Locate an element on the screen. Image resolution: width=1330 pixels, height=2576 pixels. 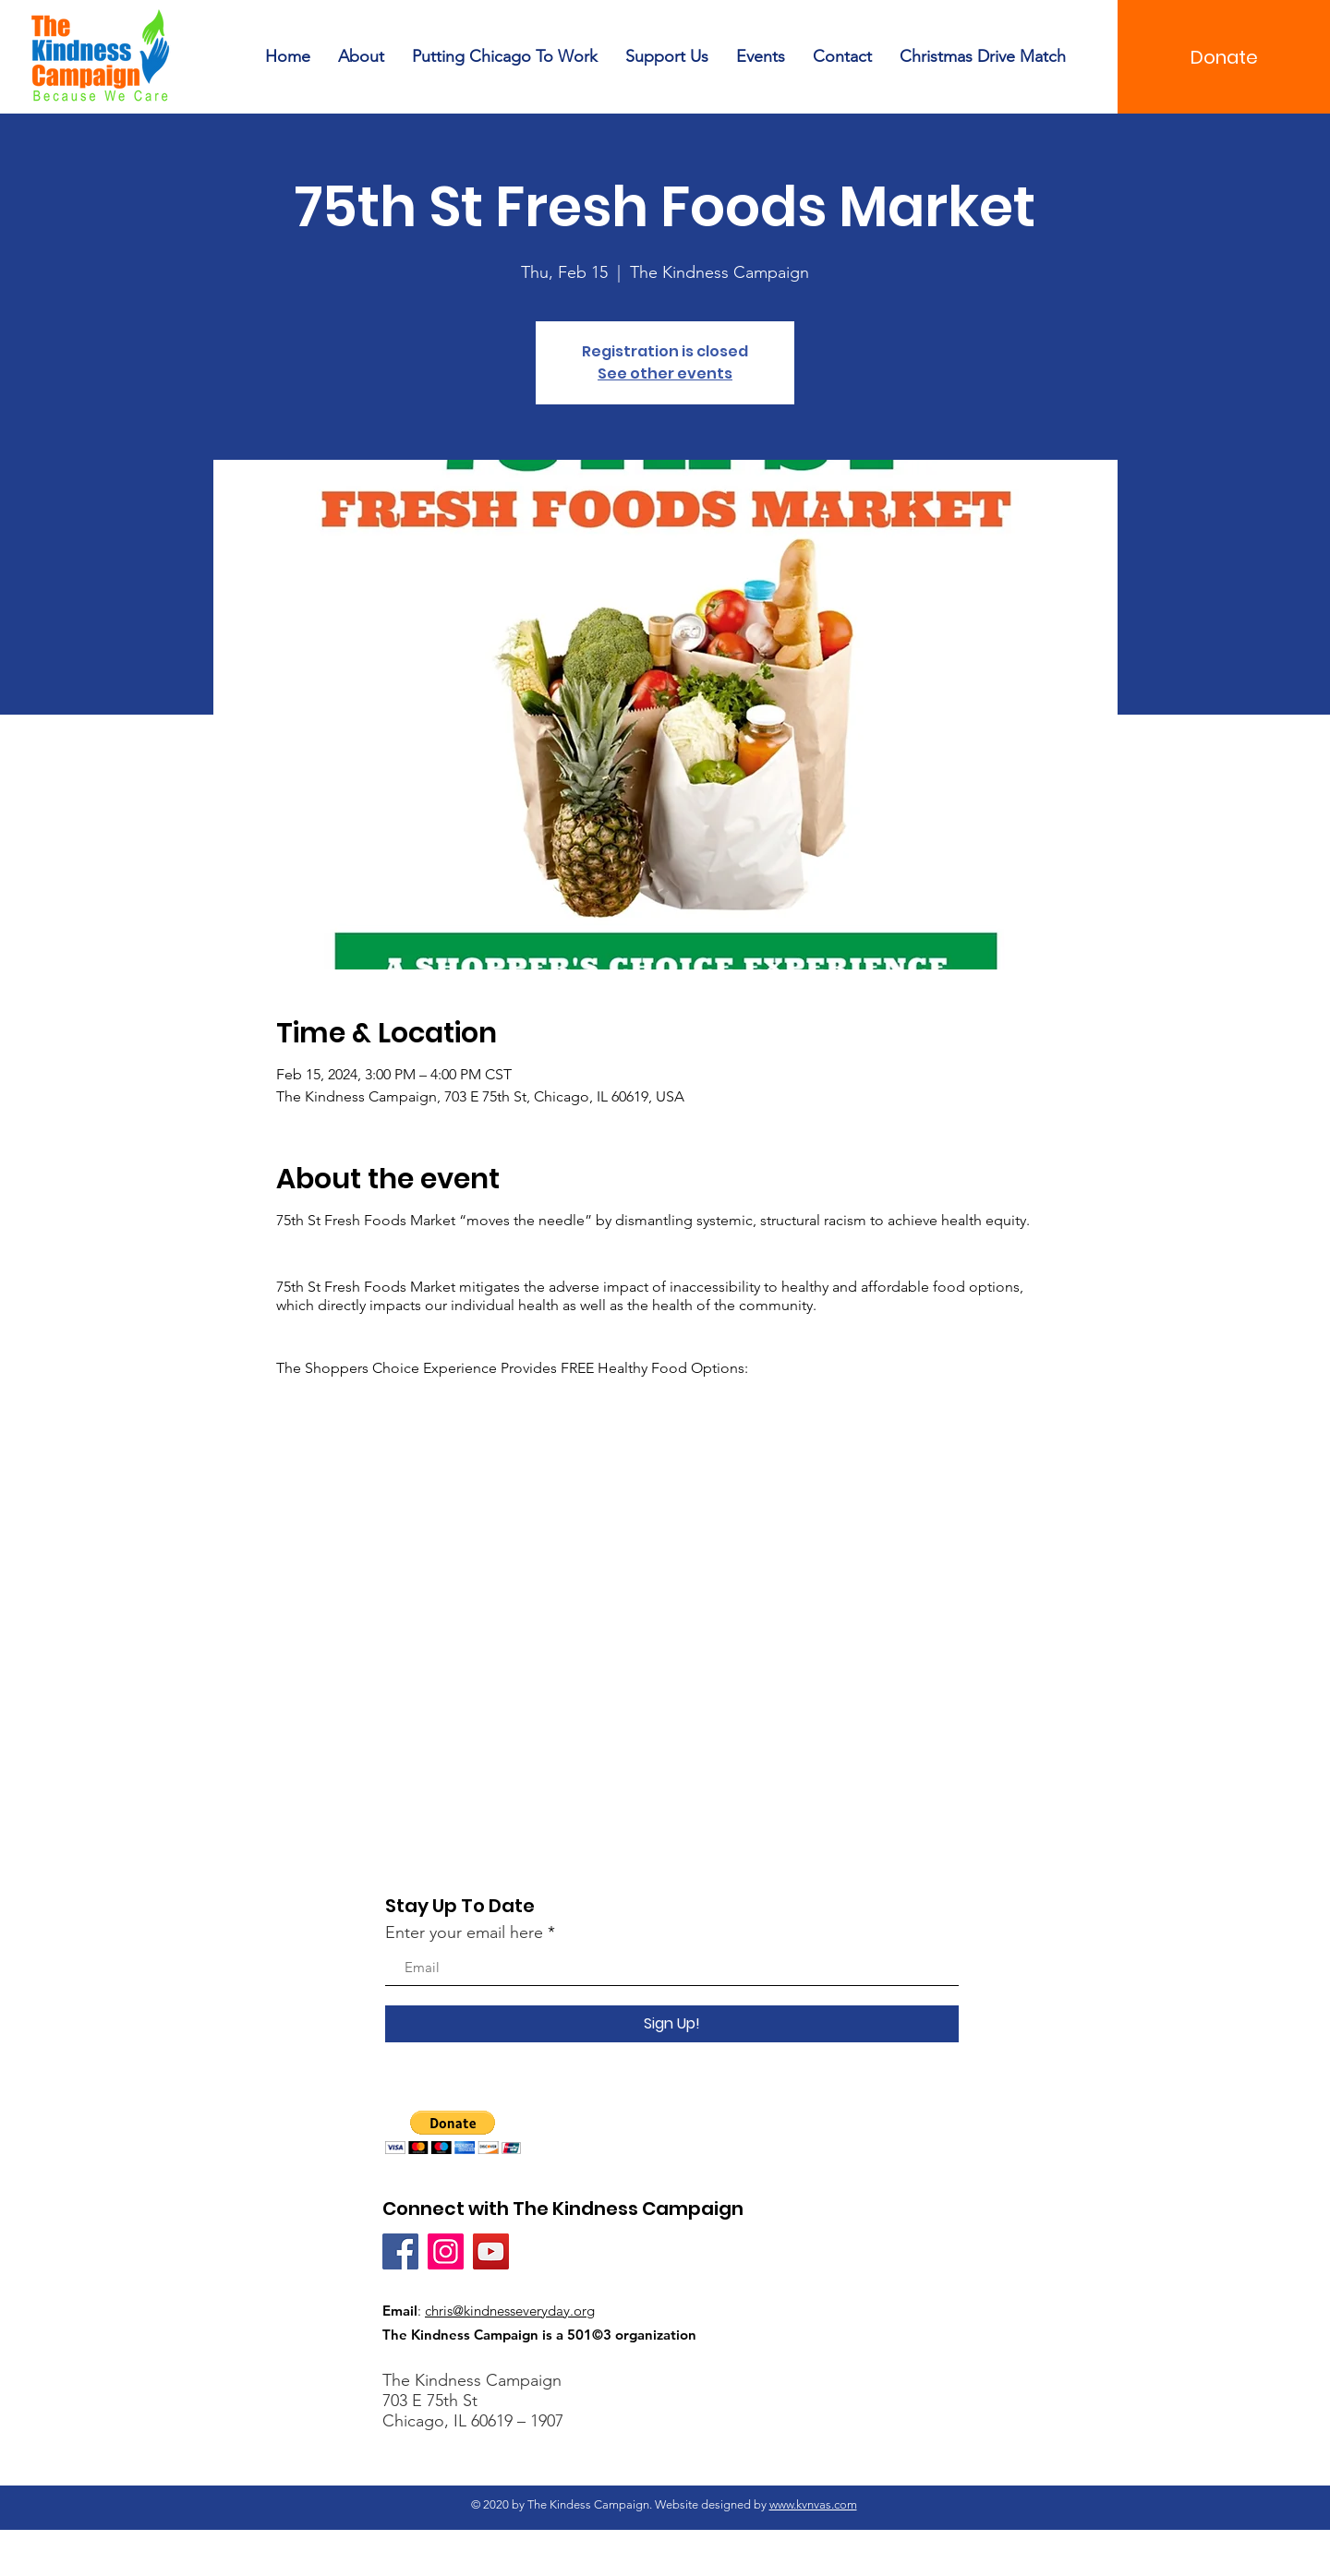
[button] is located at coordinates (453, 2132).